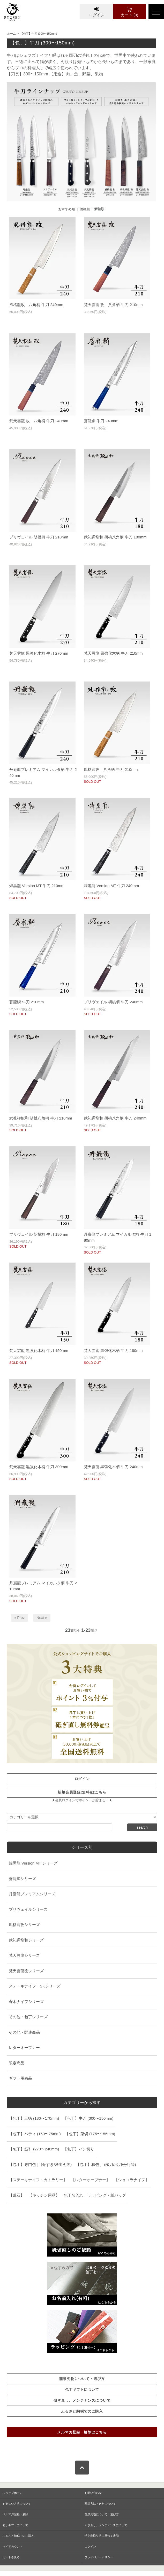 Image resolution: width=164 pixels, height=2576 pixels. What do you see at coordinates (111, 885) in the screenshot?
I see `煌黒龍 Version MT 牛刀 240mm` at bounding box center [111, 885].